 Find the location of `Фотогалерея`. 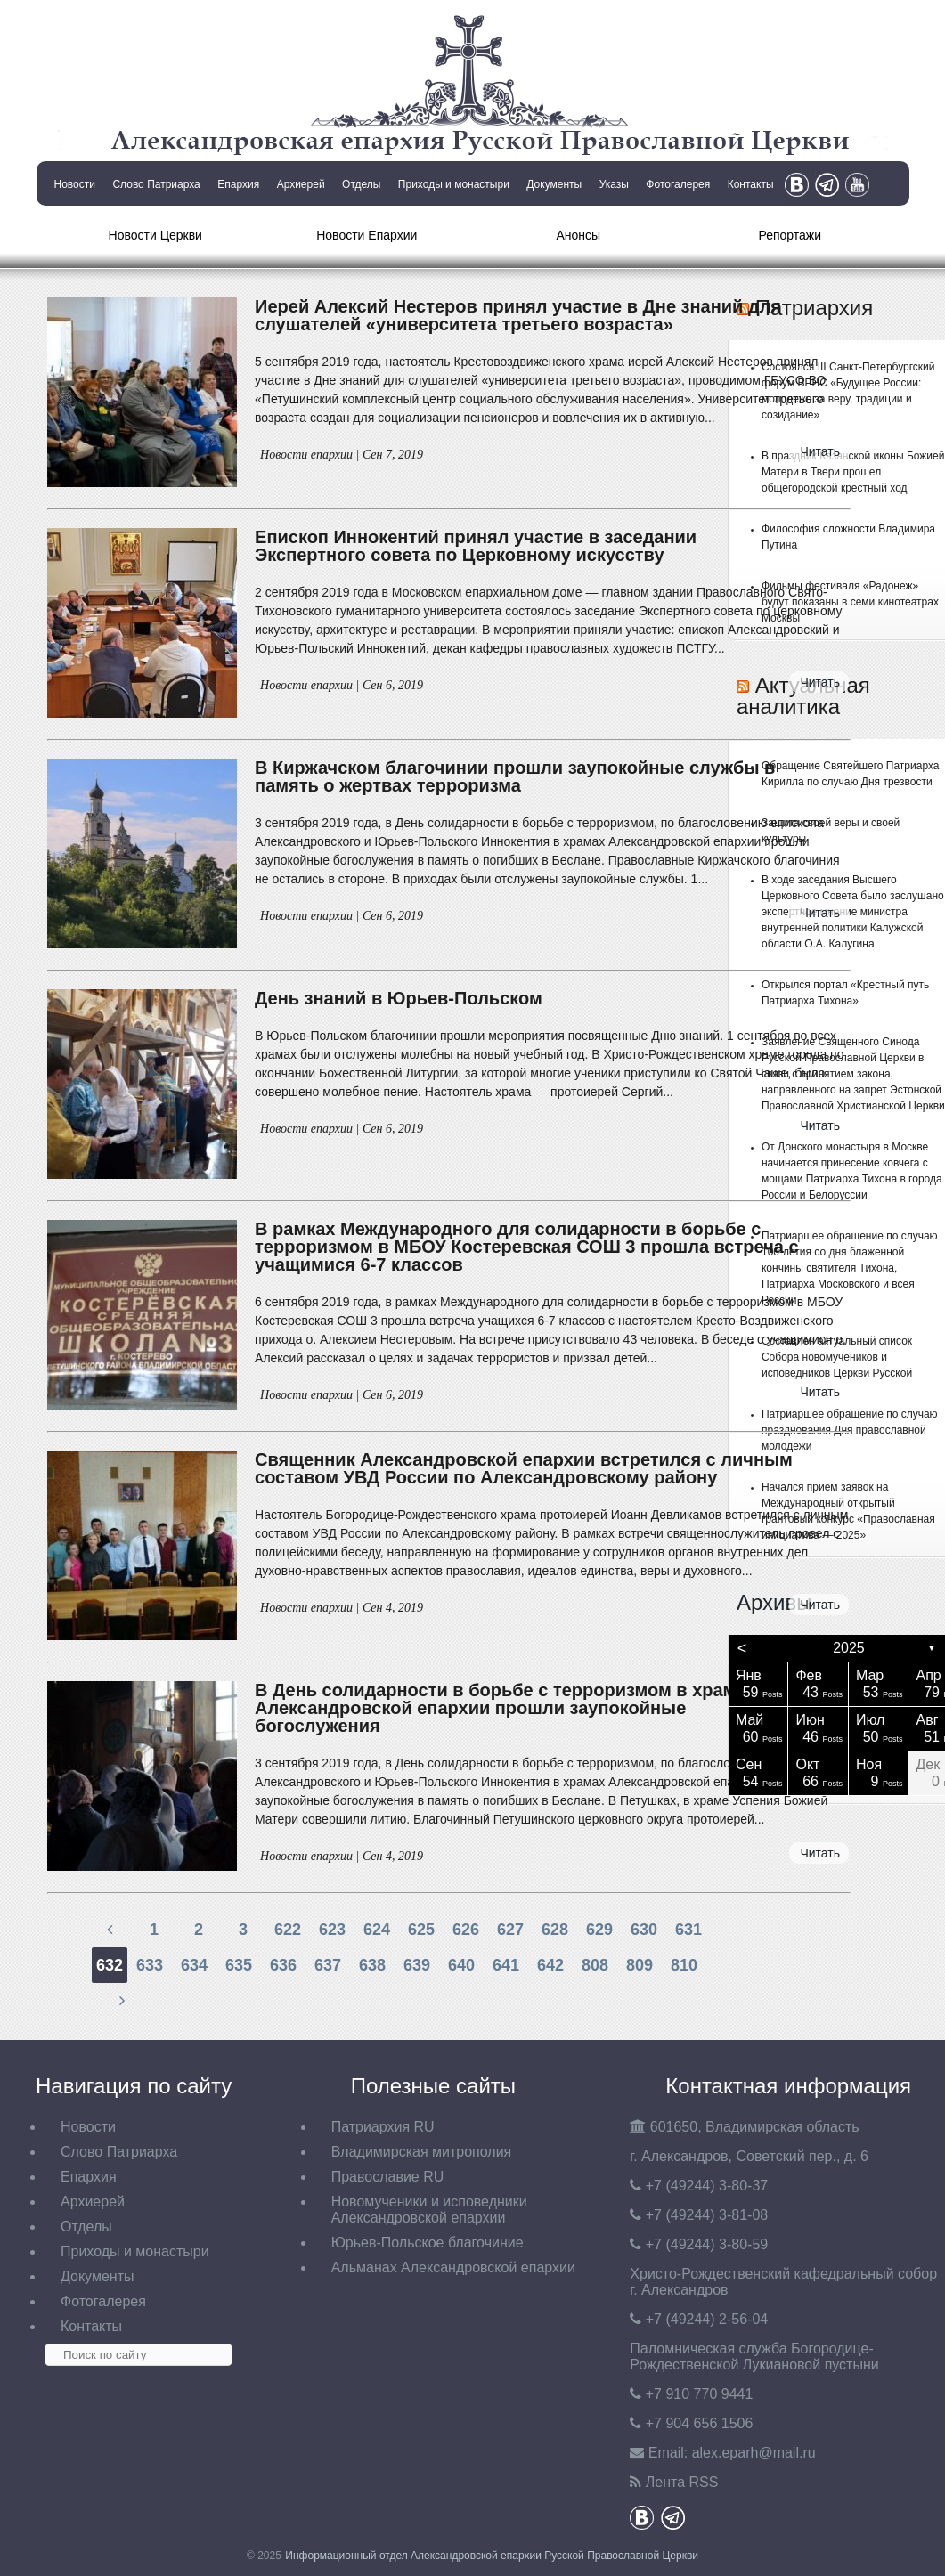

Фотогалерея is located at coordinates (678, 184).